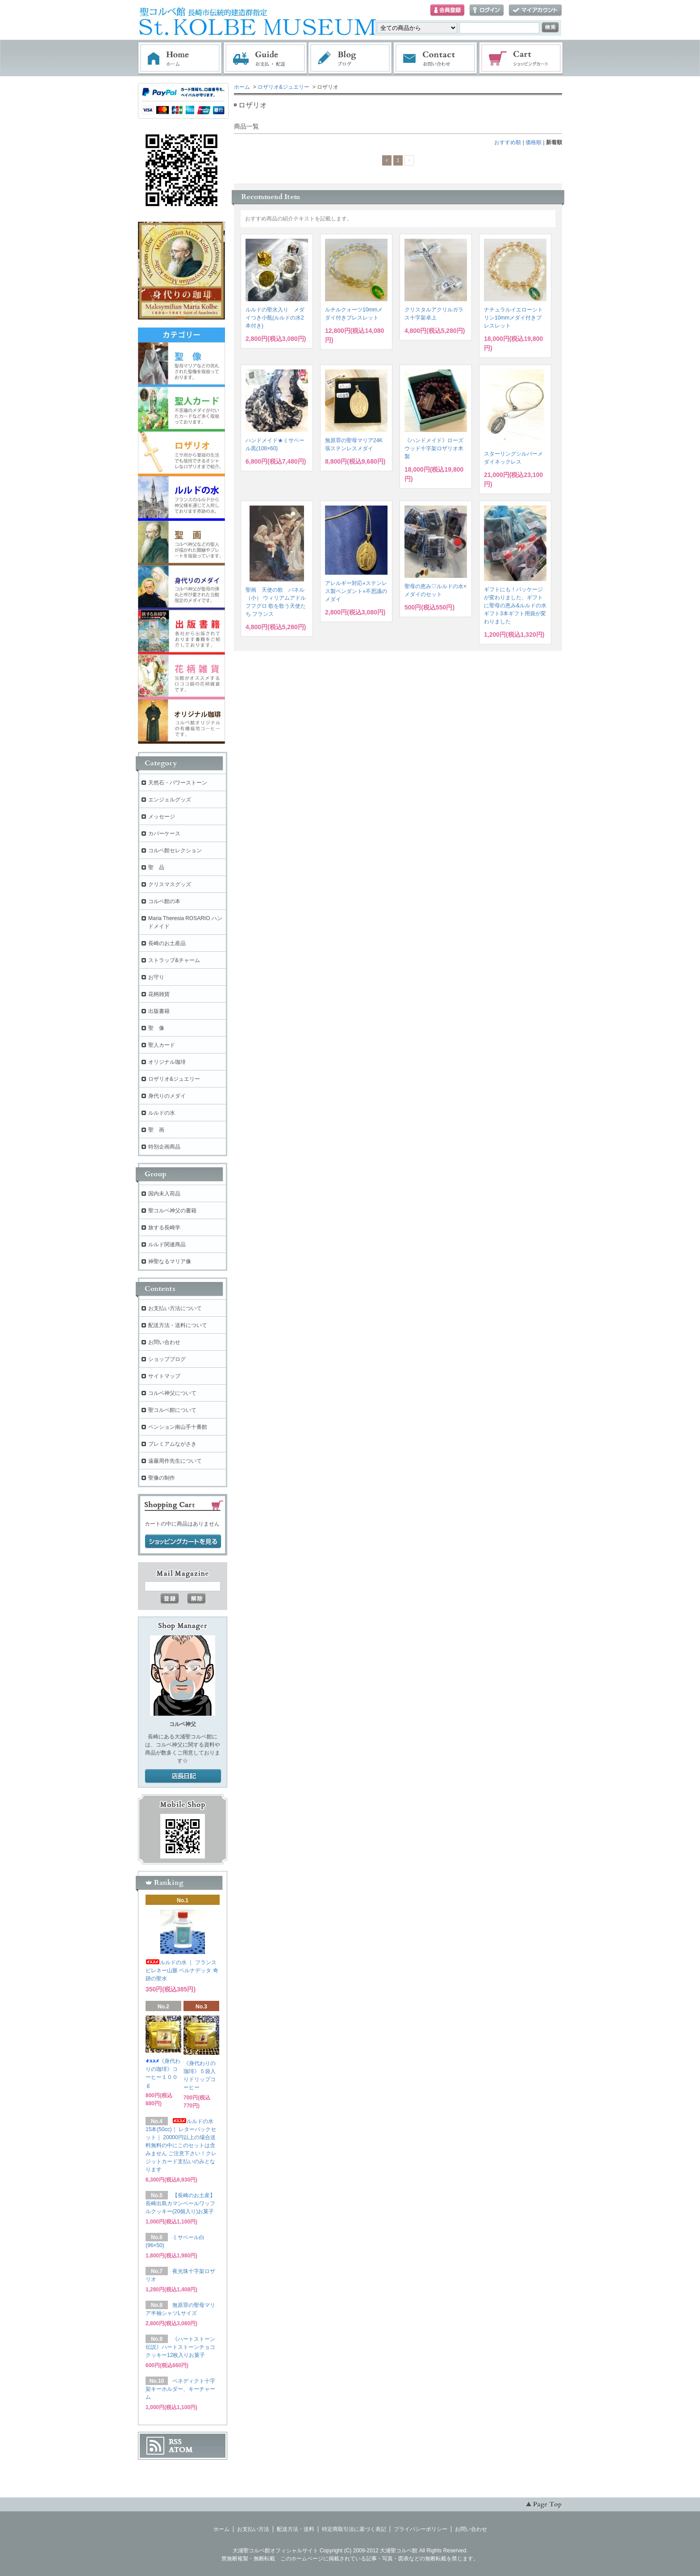  What do you see at coordinates (172, 1393) in the screenshot?
I see `コルベ神父について` at bounding box center [172, 1393].